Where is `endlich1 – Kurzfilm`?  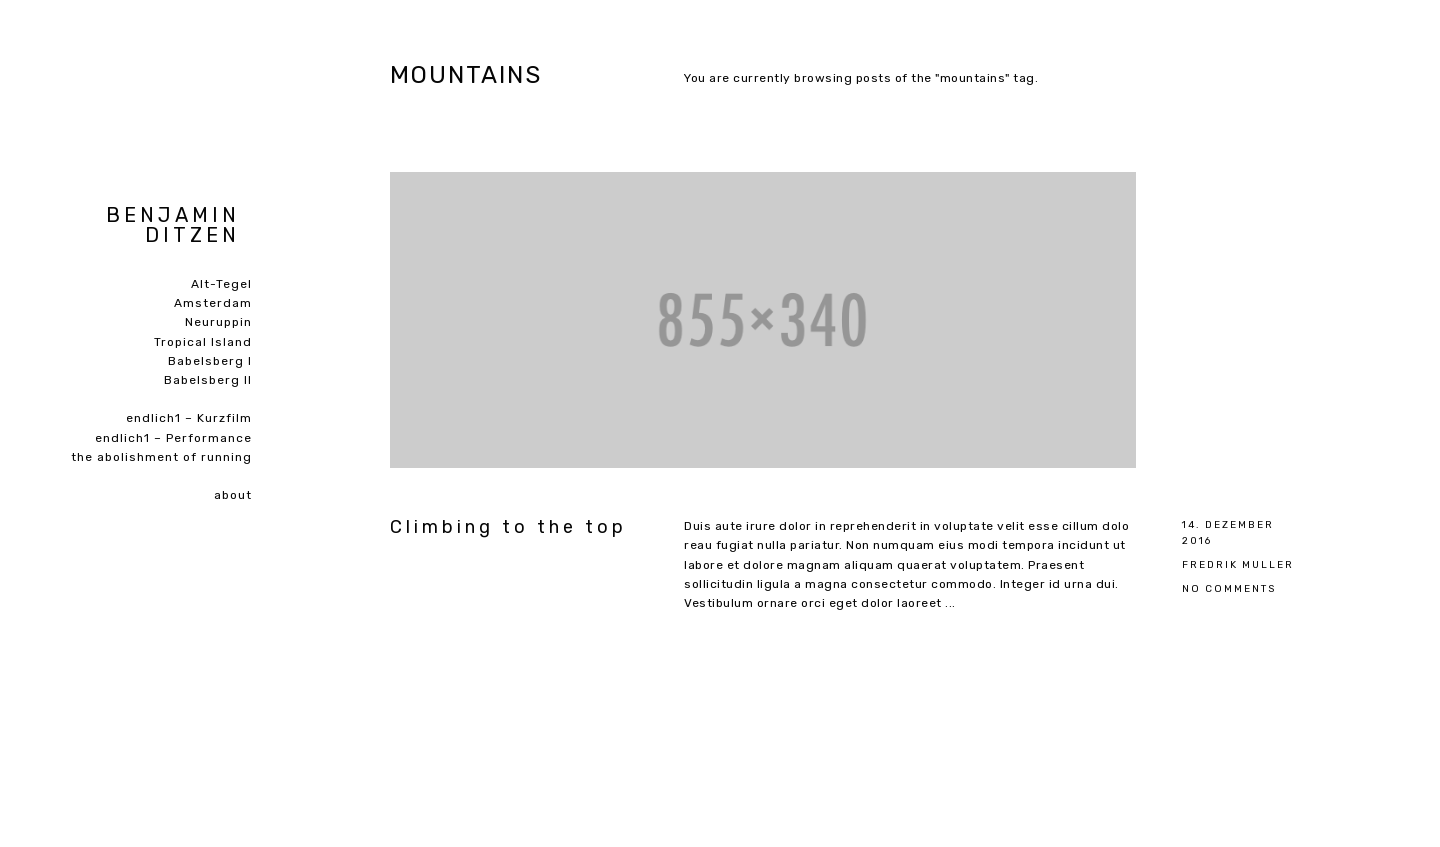 endlich1 – Kurzfilm is located at coordinates (189, 418).